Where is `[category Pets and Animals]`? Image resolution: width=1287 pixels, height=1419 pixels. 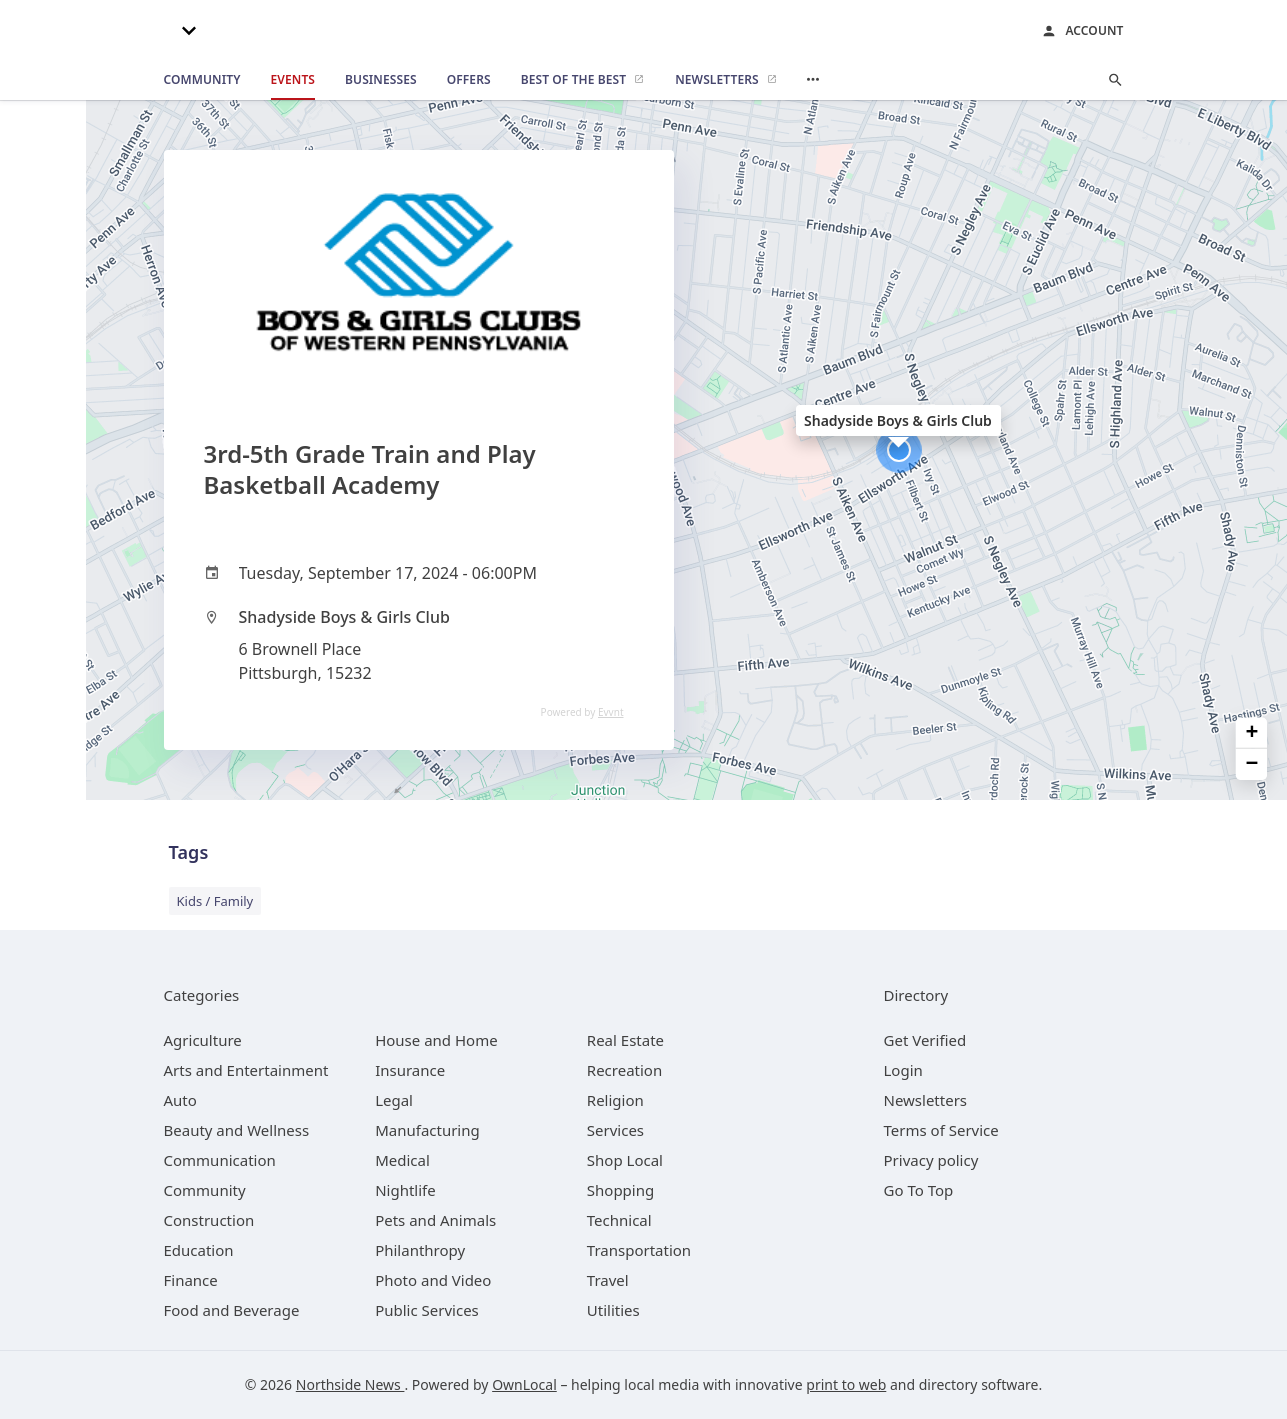 [category Pets and Animals] is located at coordinates (435, 1220).